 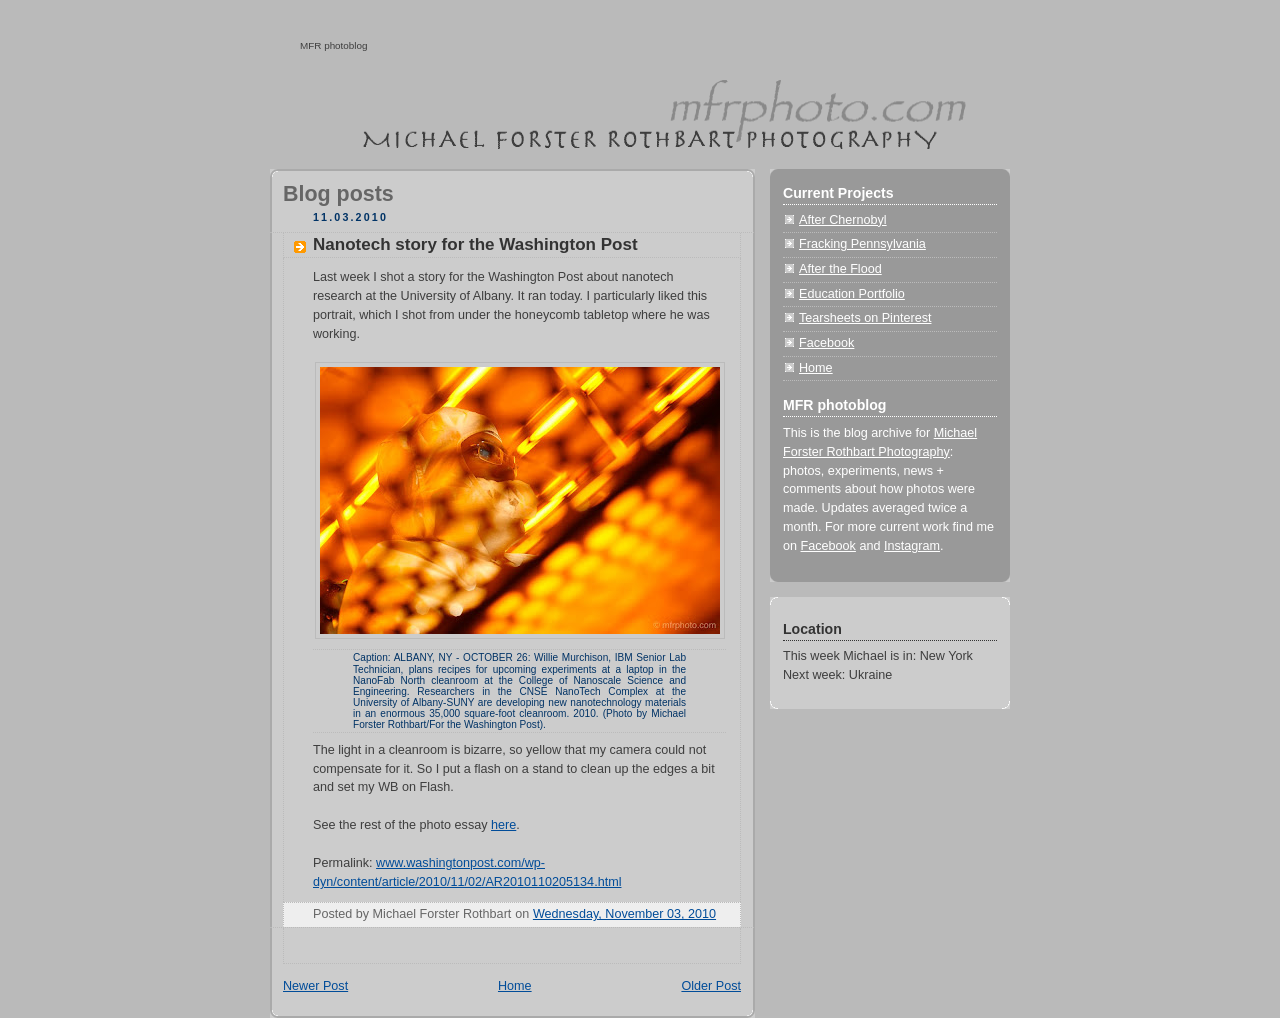 What do you see at coordinates (334, 45) in the screenshot?
I see `MFR photoblog` at bounding box center [334, 45].